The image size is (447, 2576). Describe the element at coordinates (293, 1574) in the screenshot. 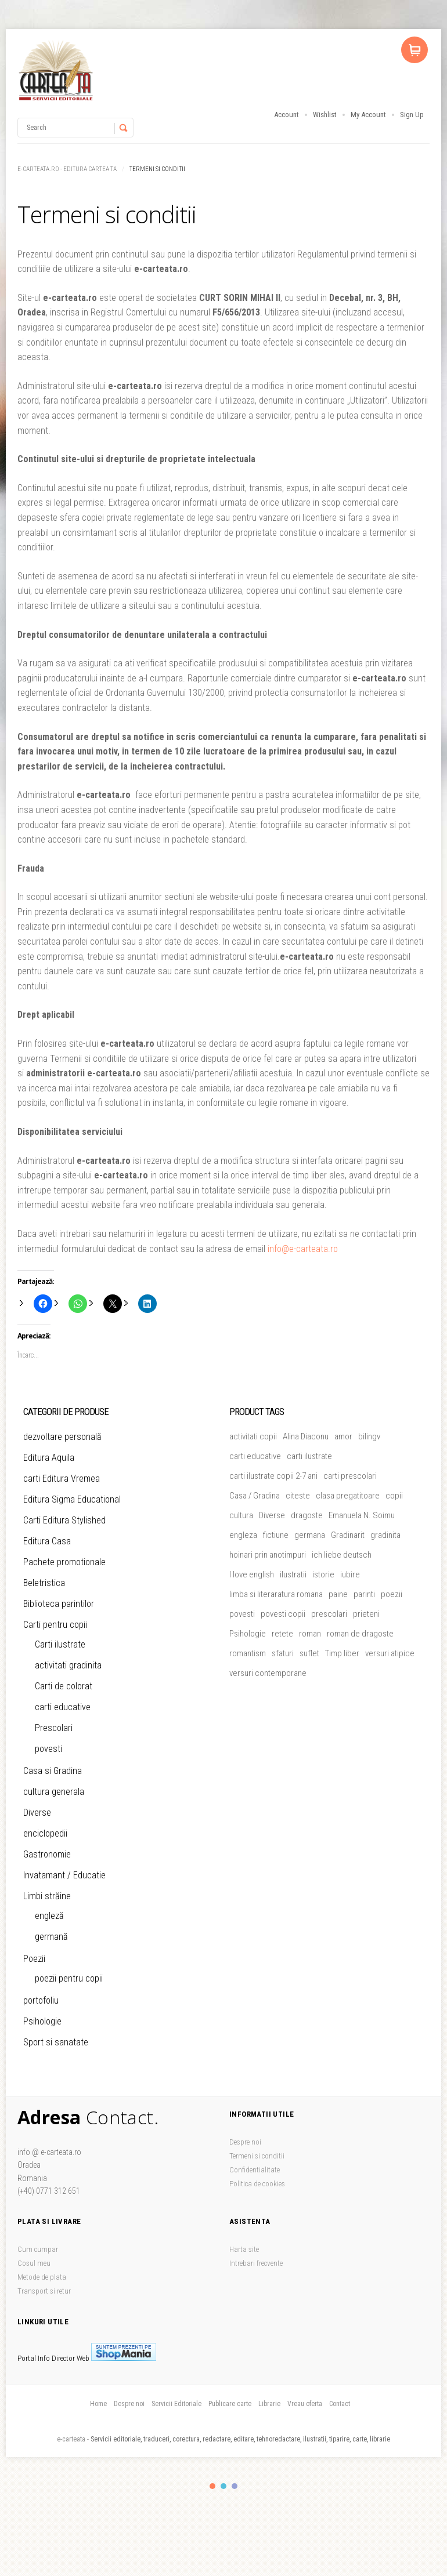

I see `ilustratii [ilustratii (32 de produse)]` at that location.